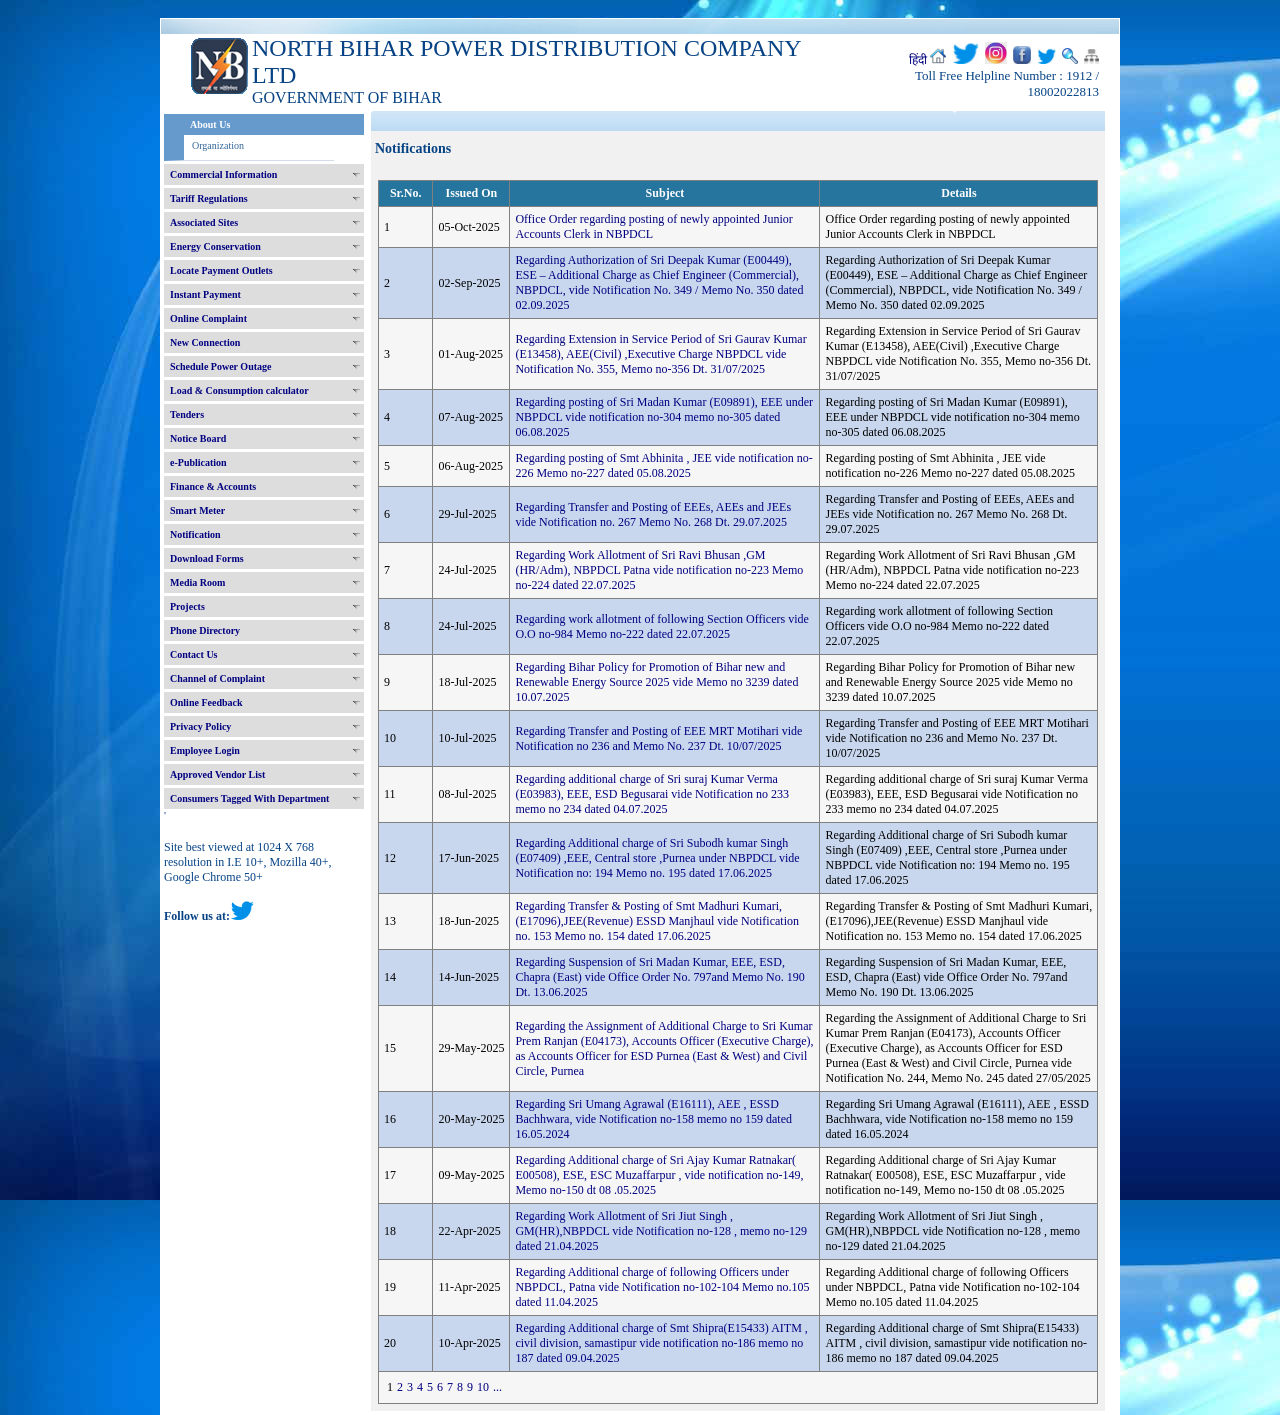 The height and width of the screenshot is (1415, 1280). Describe the element at coordinates (197, 510) in the screenshot. I see `Smart Meter` at that location.